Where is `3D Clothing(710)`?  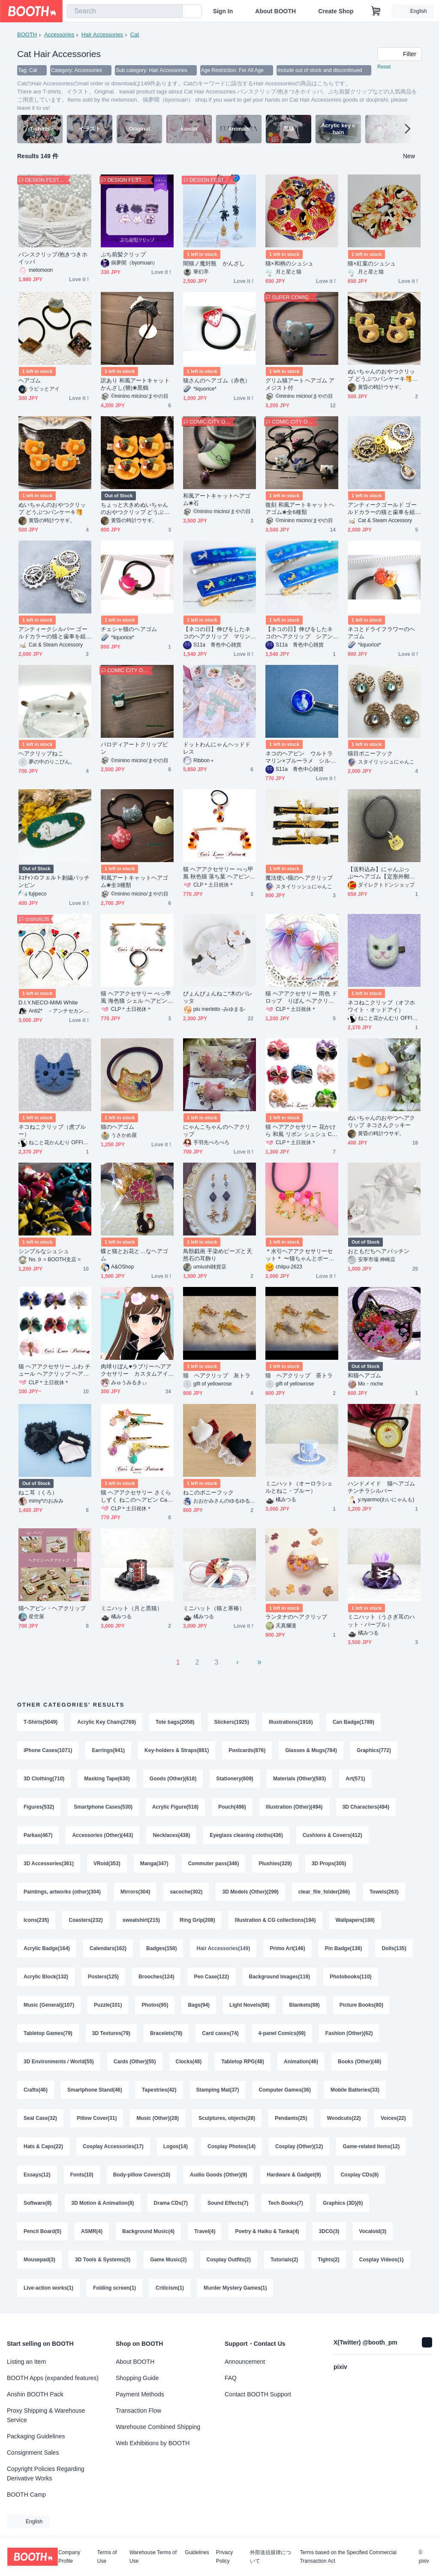 3D Clothing(710) is located at coordinates (44, 1779).